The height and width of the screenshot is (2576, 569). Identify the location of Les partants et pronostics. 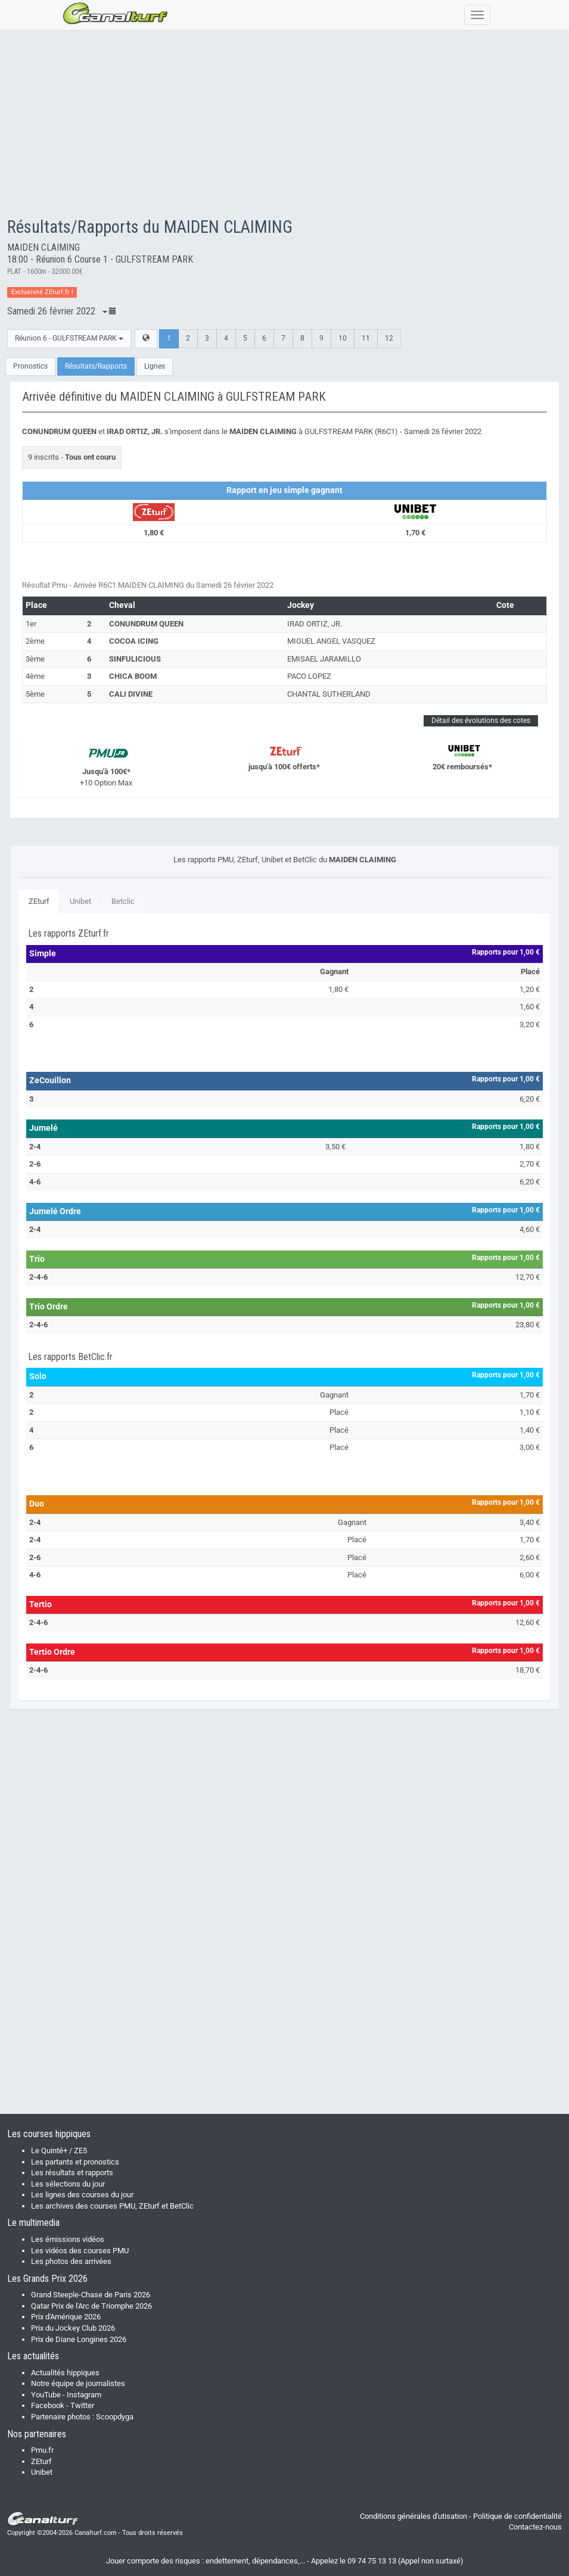
(75, 2161).